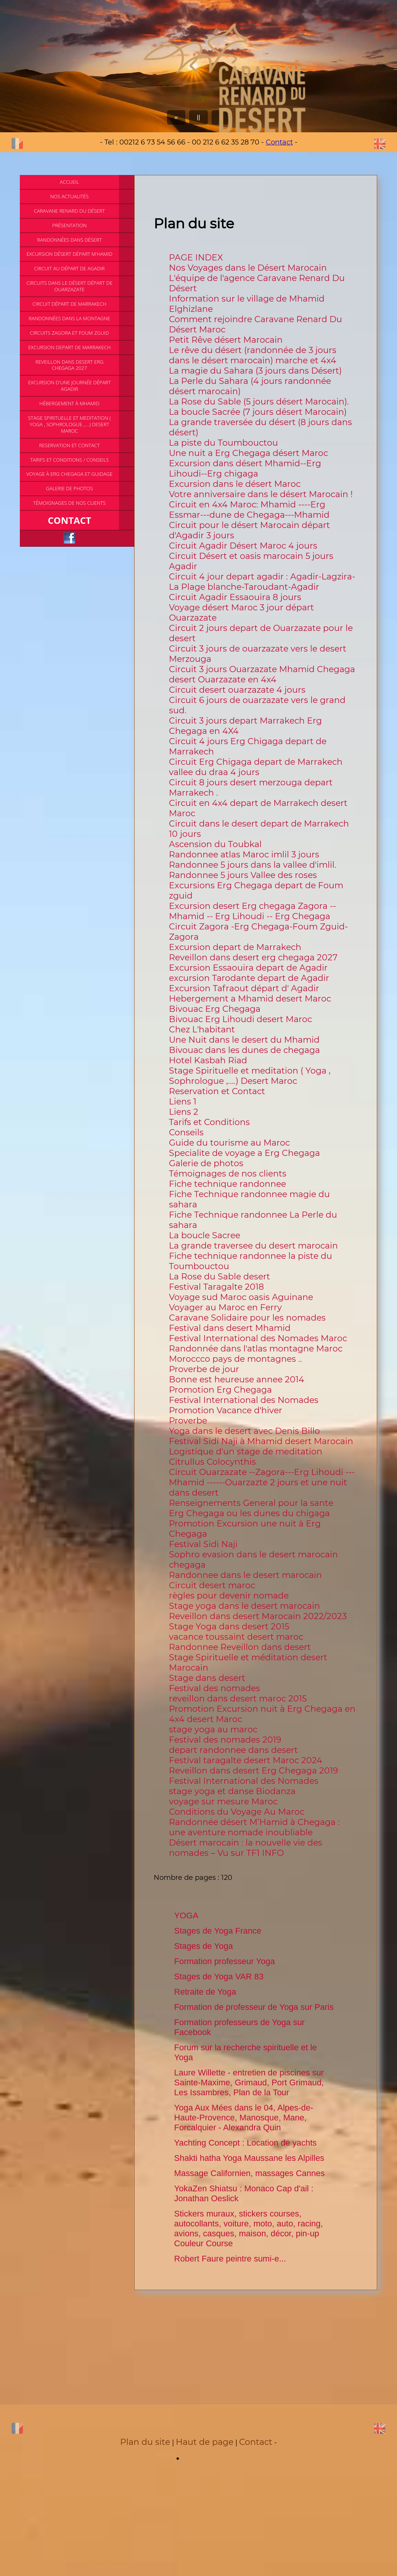  What do you see at coordinates (235, 1359) in the screenshot?
I see `Moroccco pays de montagnes ..` at bounding box center [235, 1359].